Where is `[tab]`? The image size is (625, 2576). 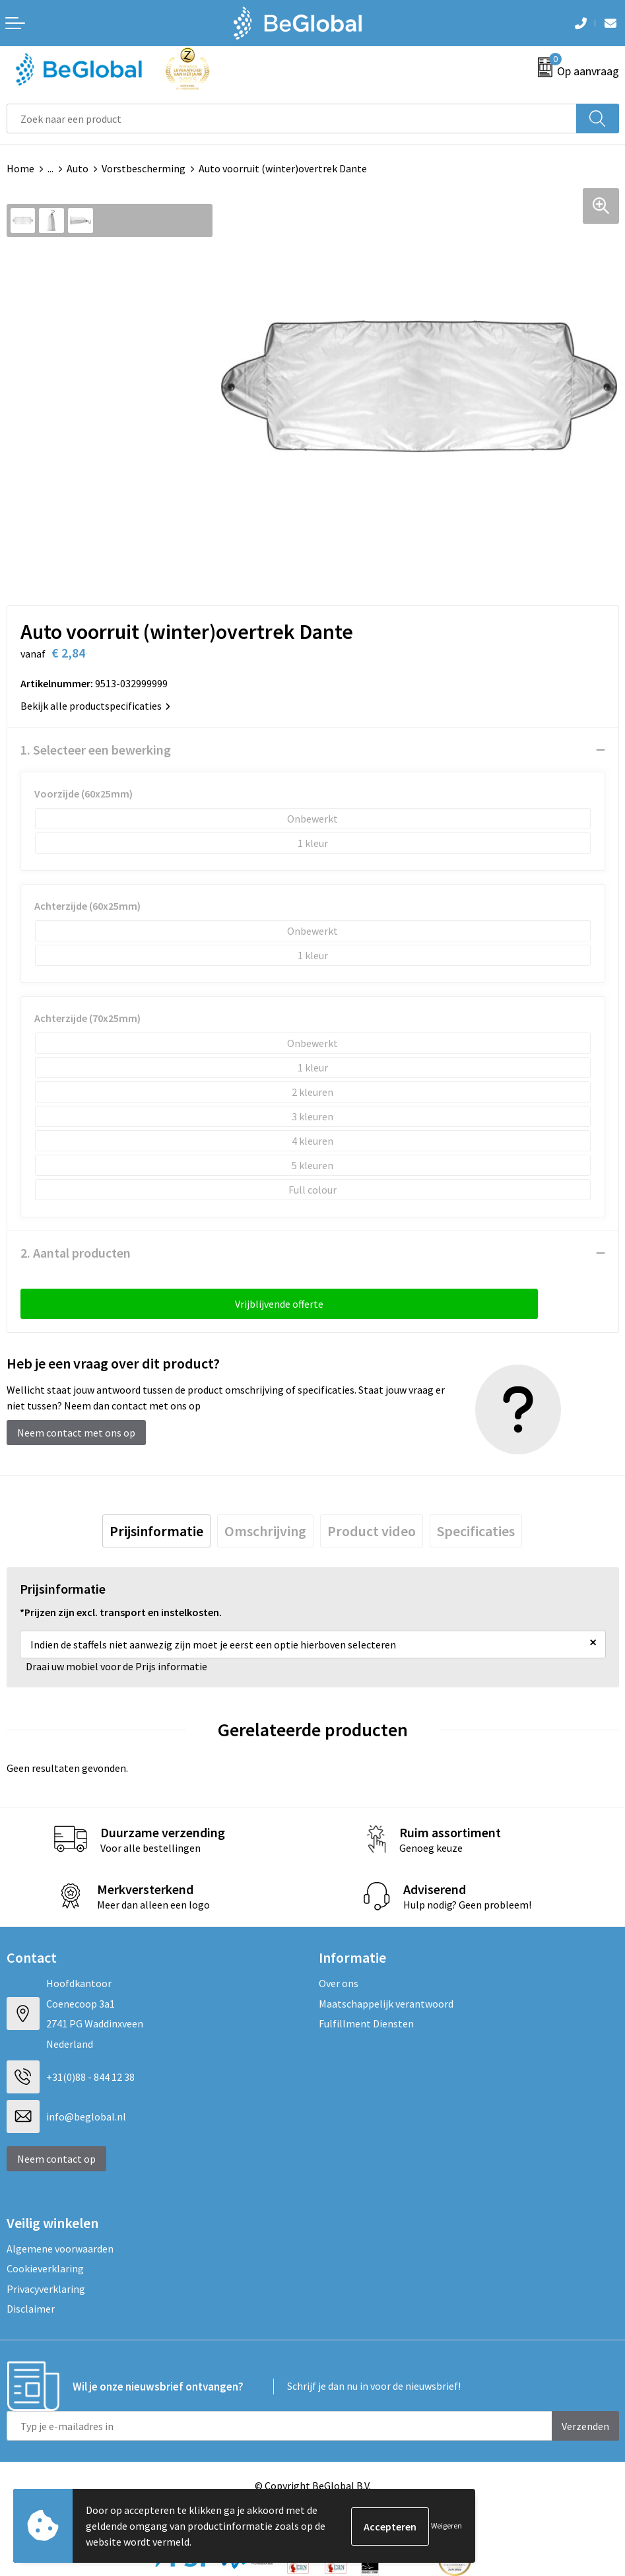
[tab] is located at coordinates (156, 1530).